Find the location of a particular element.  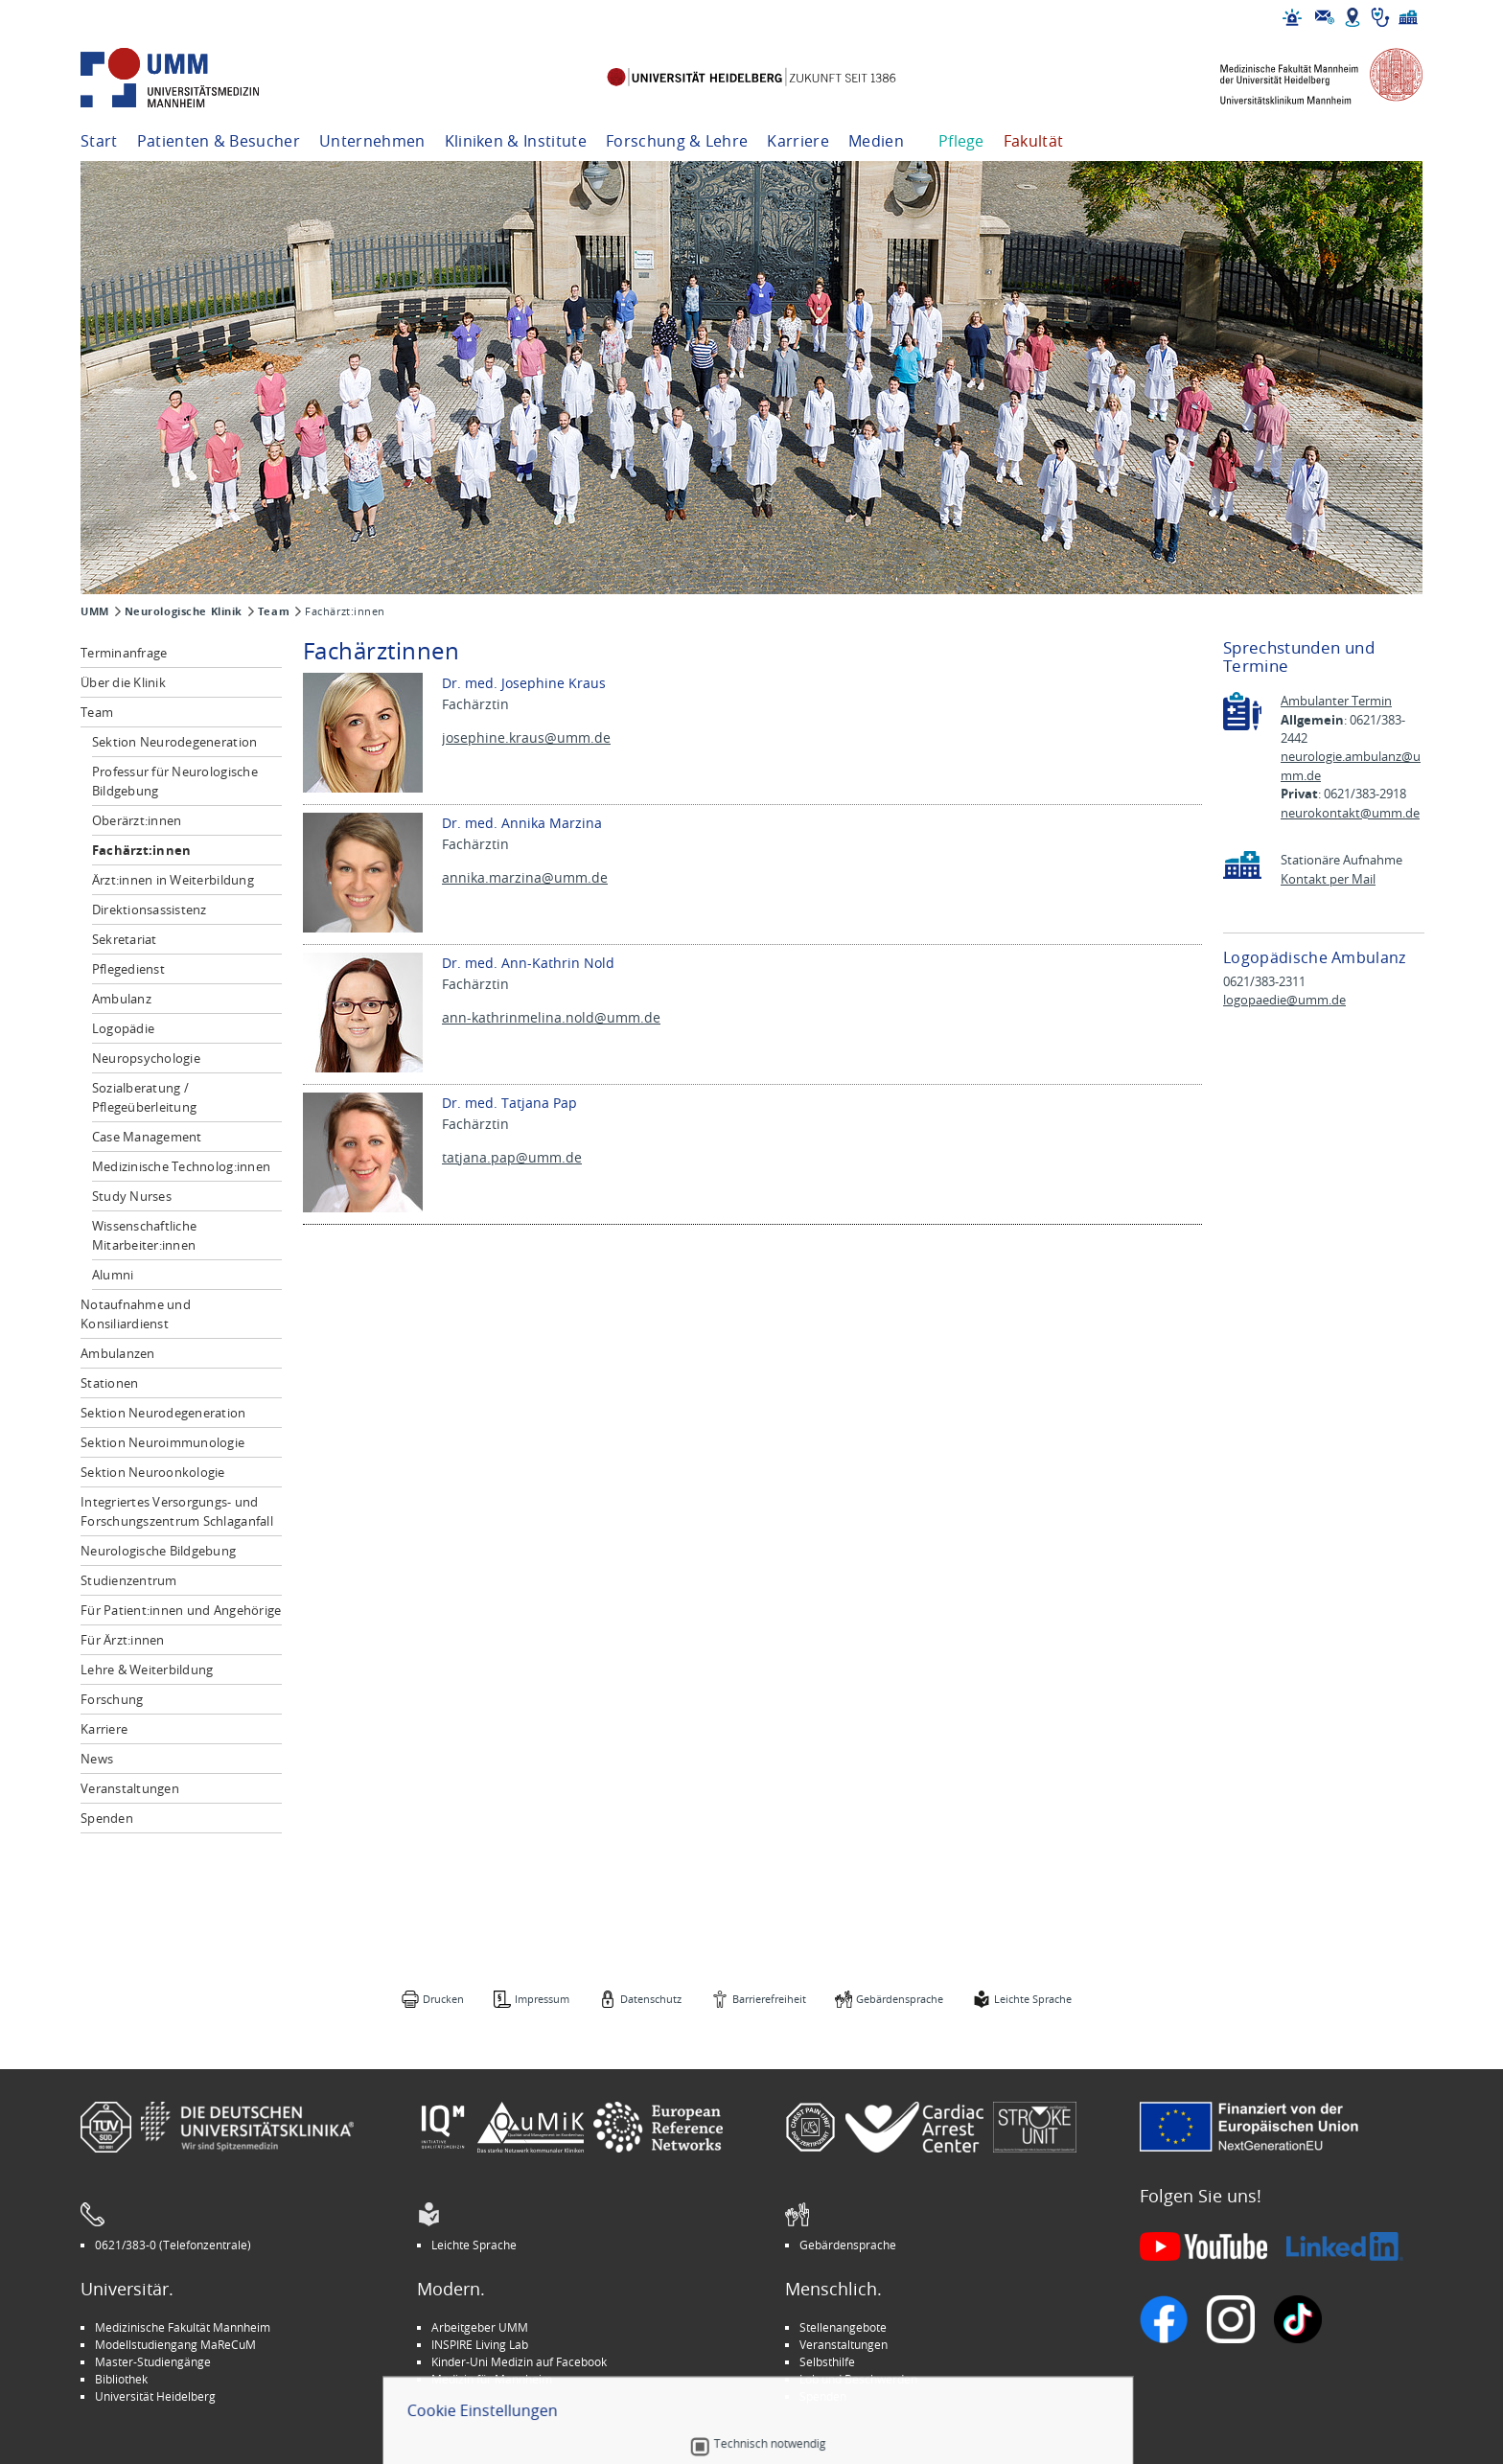

Spenden is located at coordinates (107, 1818).